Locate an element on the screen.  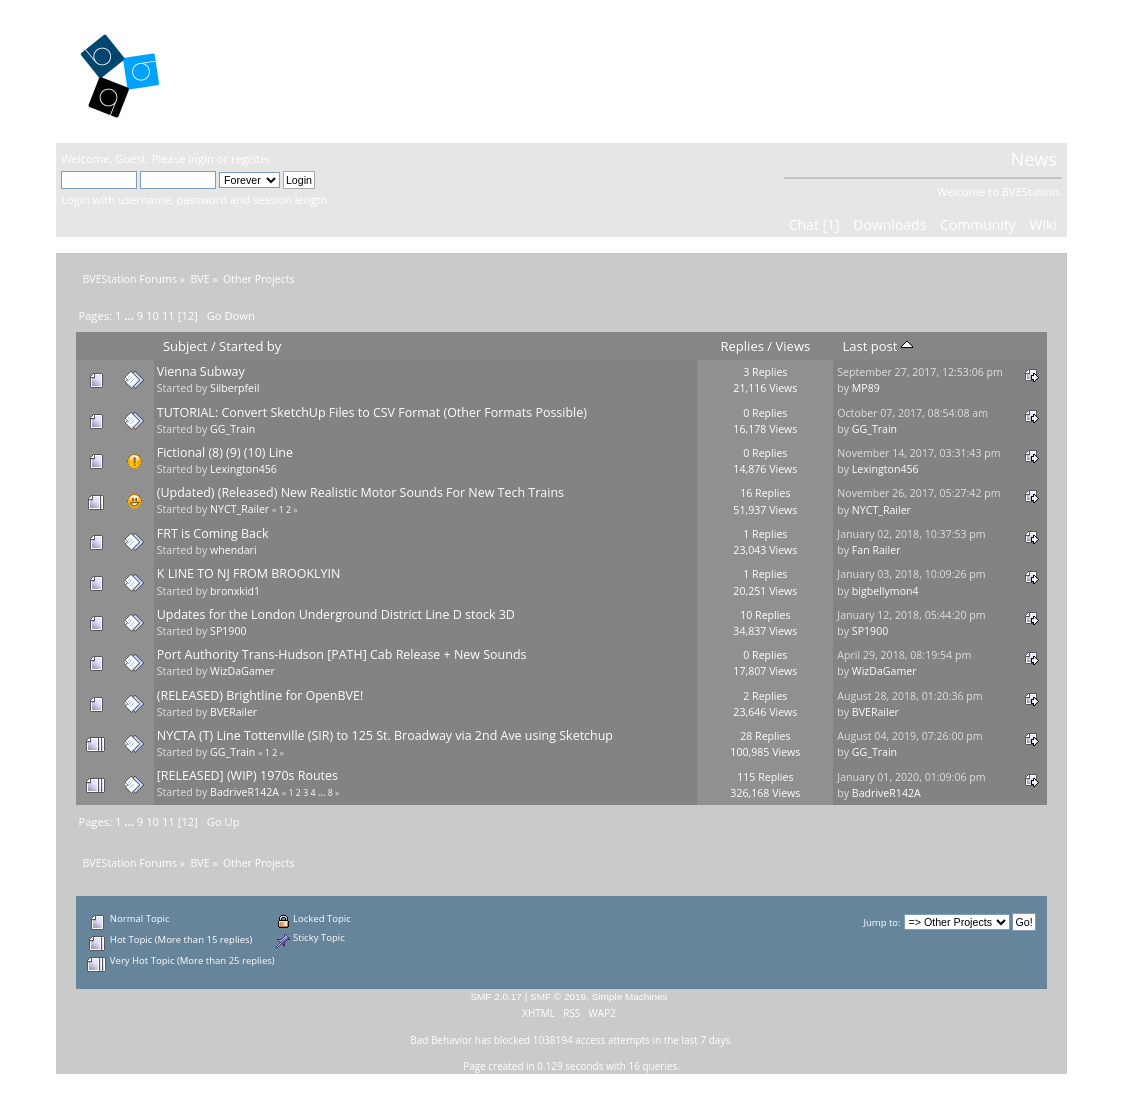
Vienna Subway is located at coordinates (201, 371).